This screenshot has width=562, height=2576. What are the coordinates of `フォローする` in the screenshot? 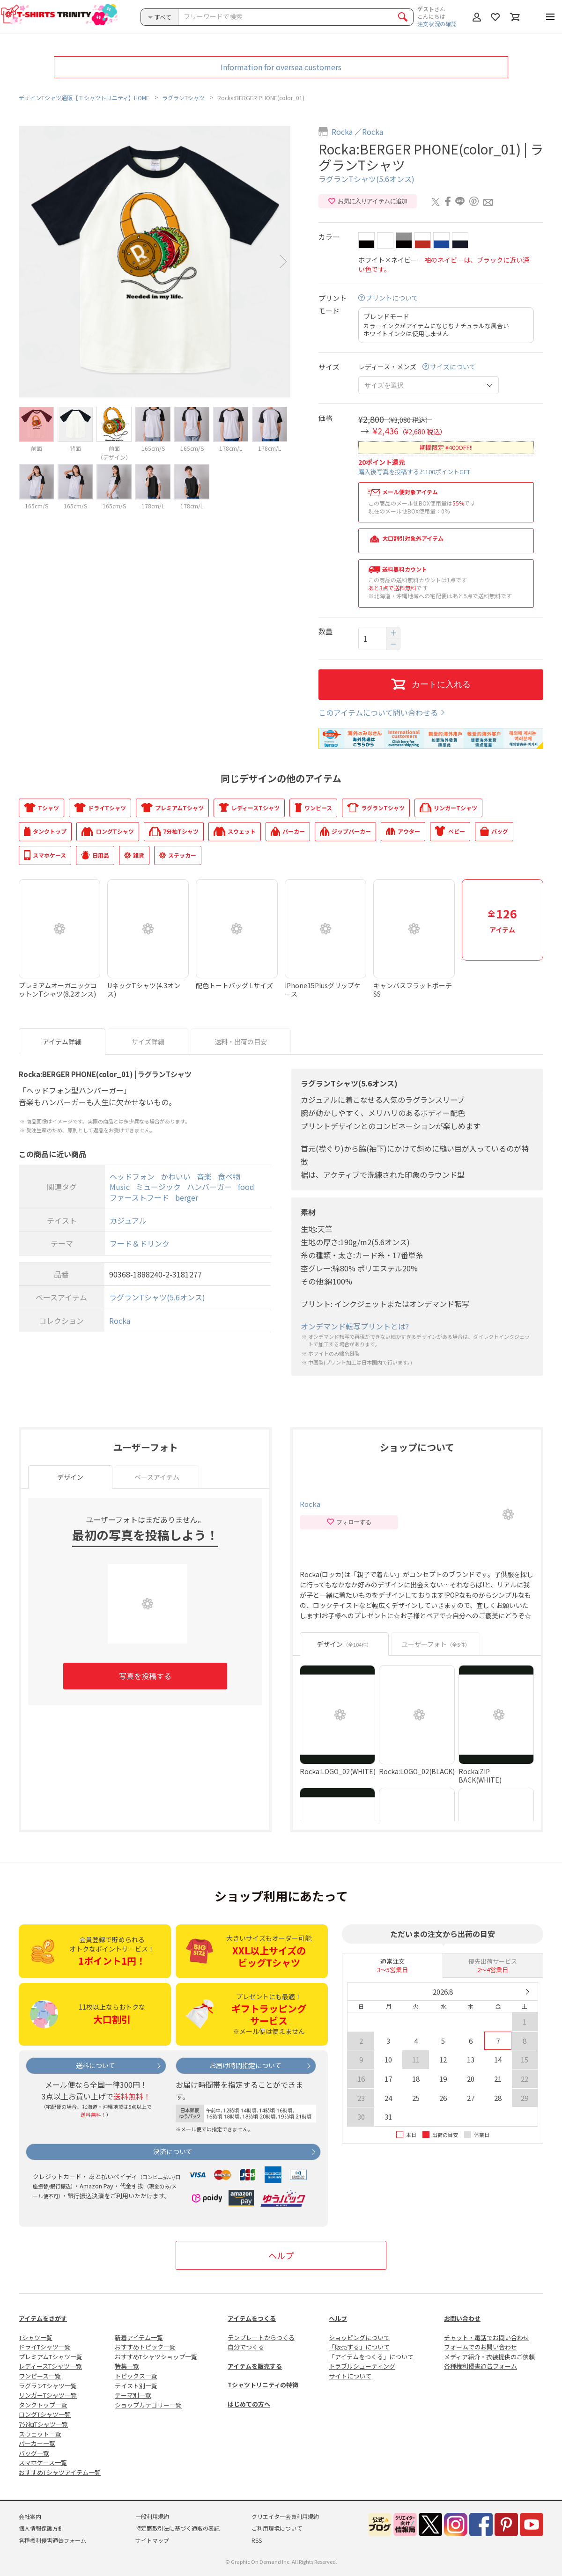 It's located at (348, 1522).